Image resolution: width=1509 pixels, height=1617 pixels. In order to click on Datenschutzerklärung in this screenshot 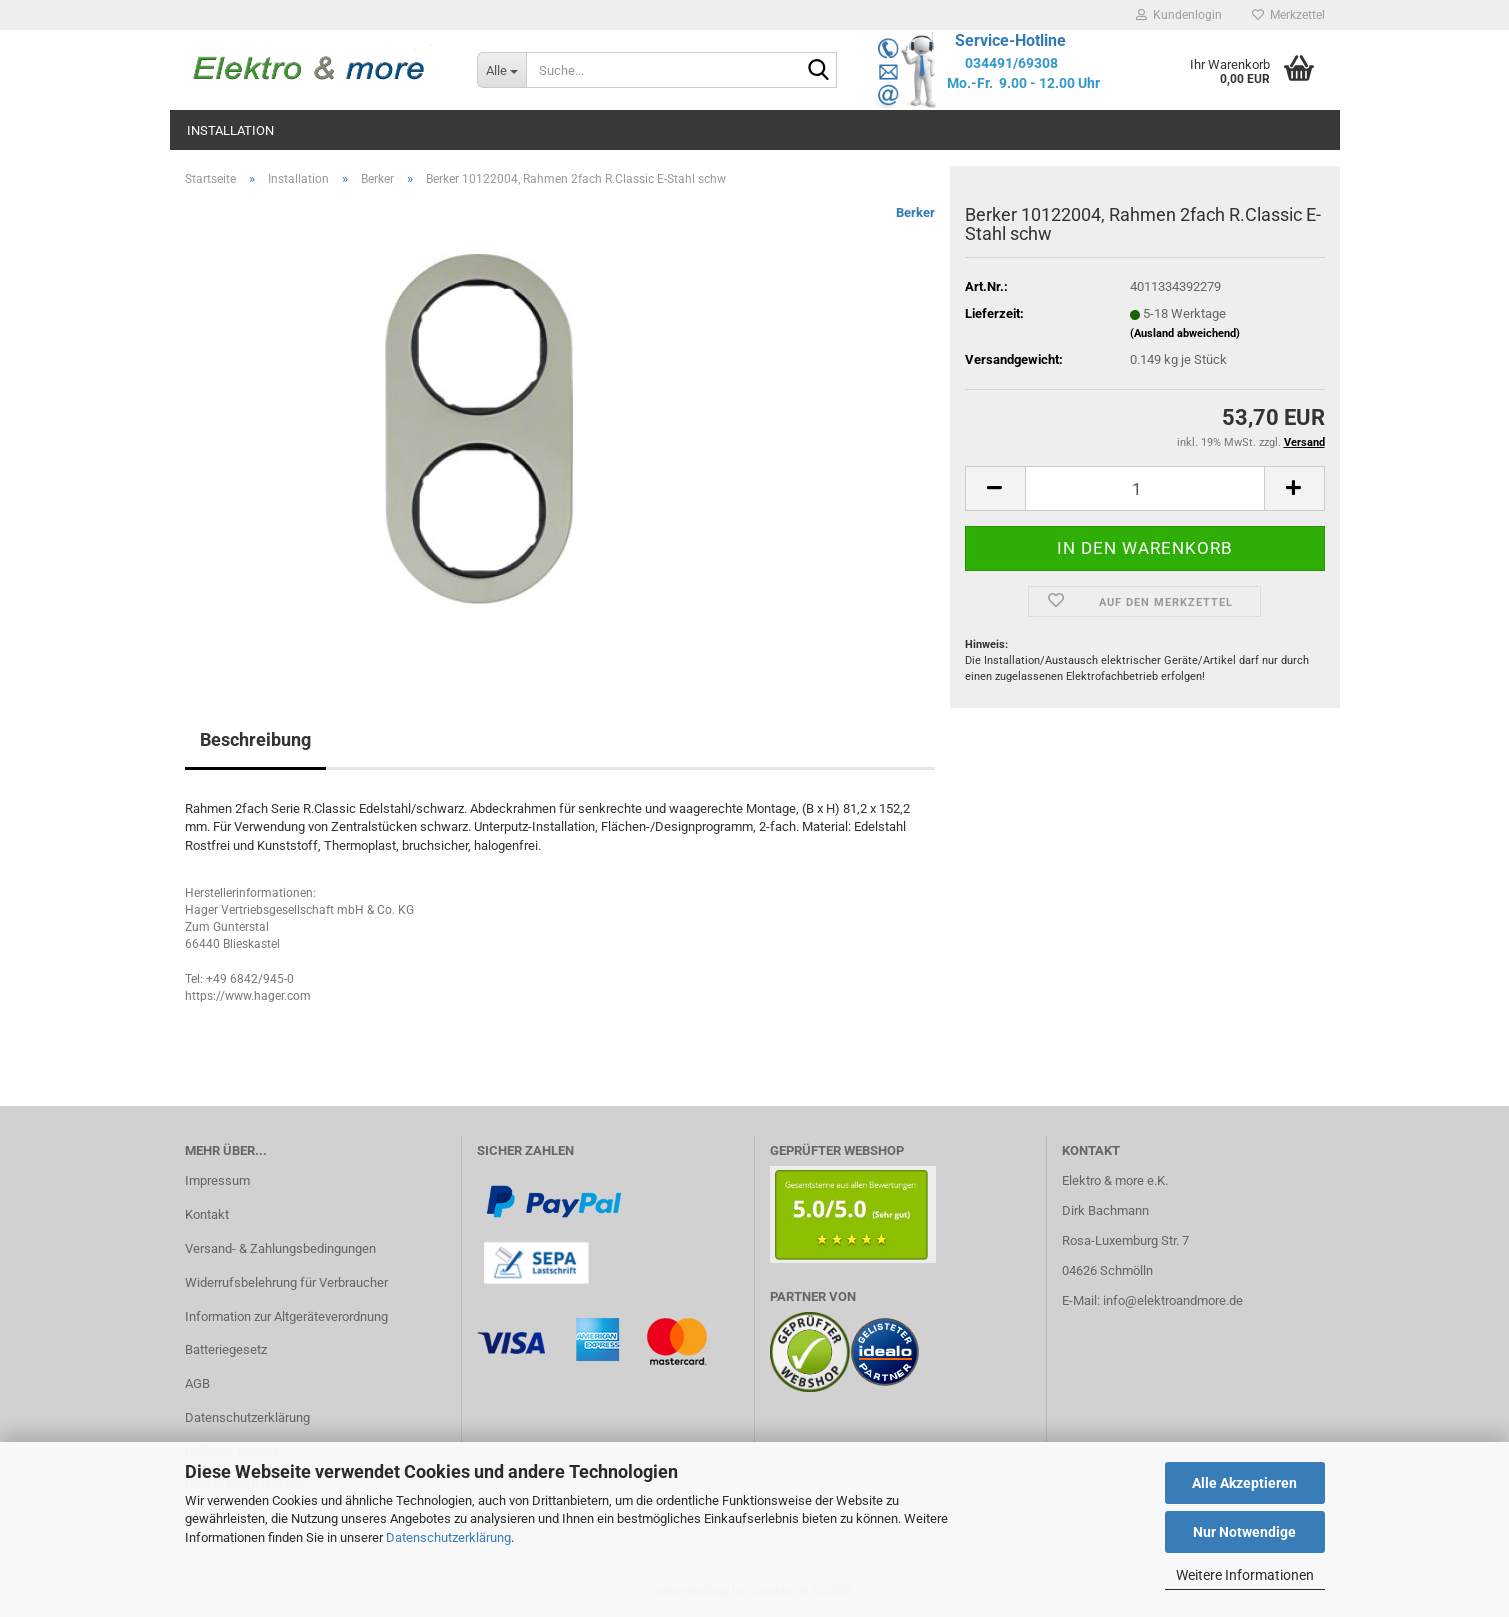, I will do `click(448, 1537)`.